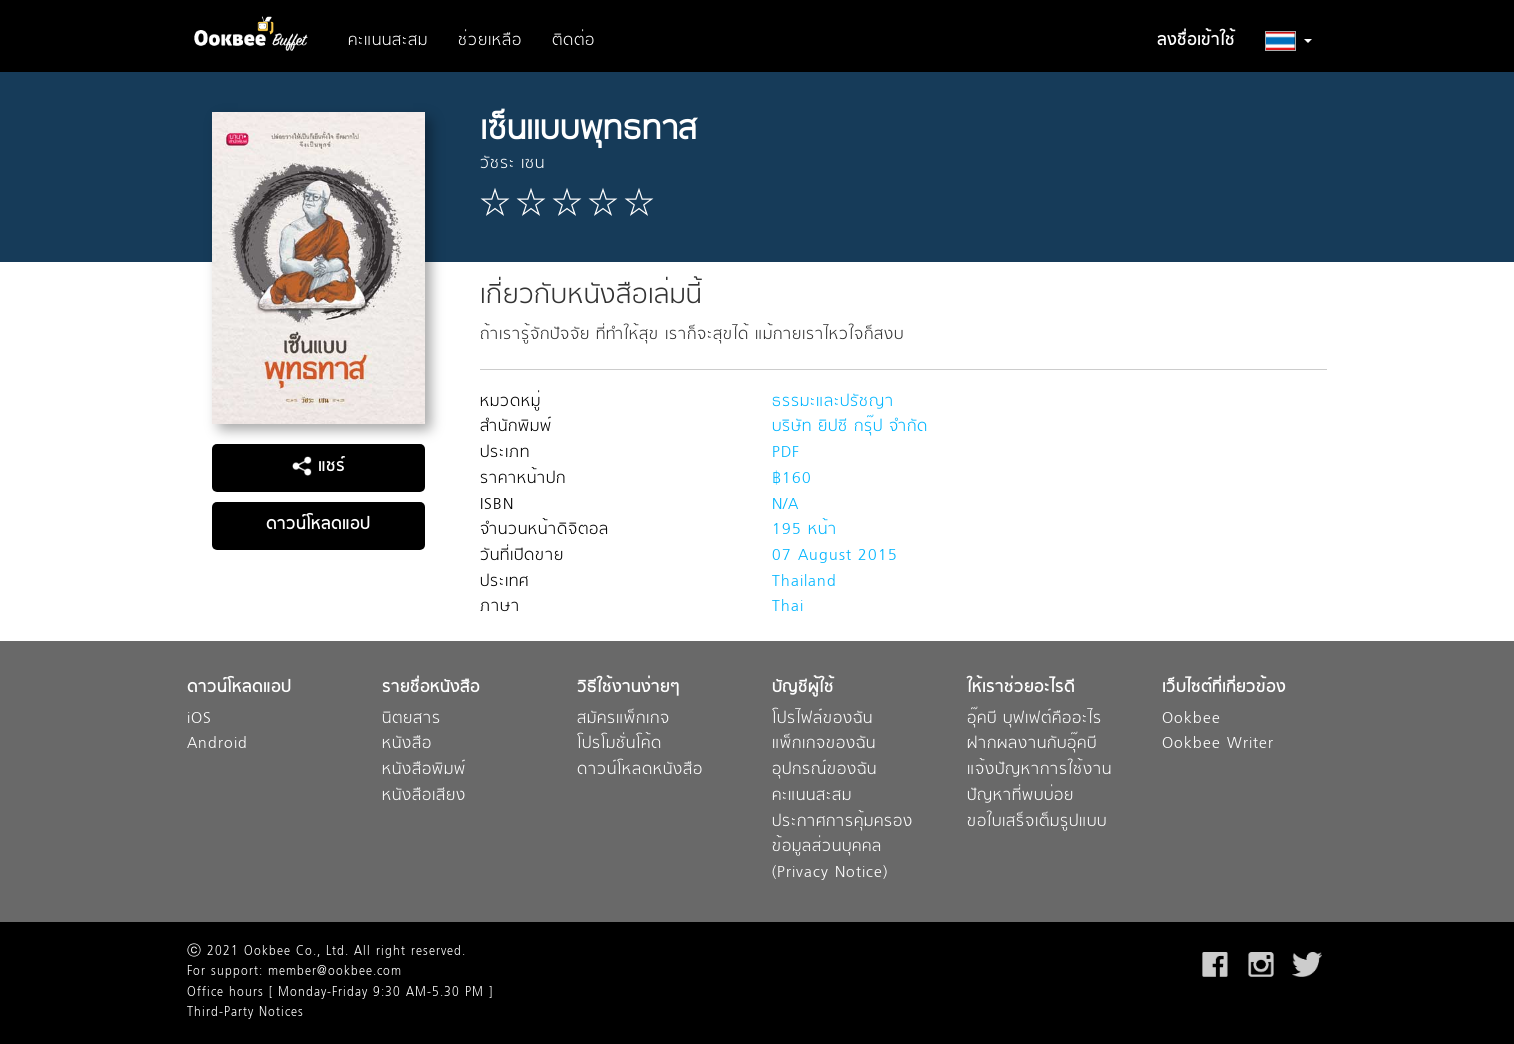  Describe the element at coordinates (424, 796) in the screenshot. I see `หนังสือเสียง` at that location.